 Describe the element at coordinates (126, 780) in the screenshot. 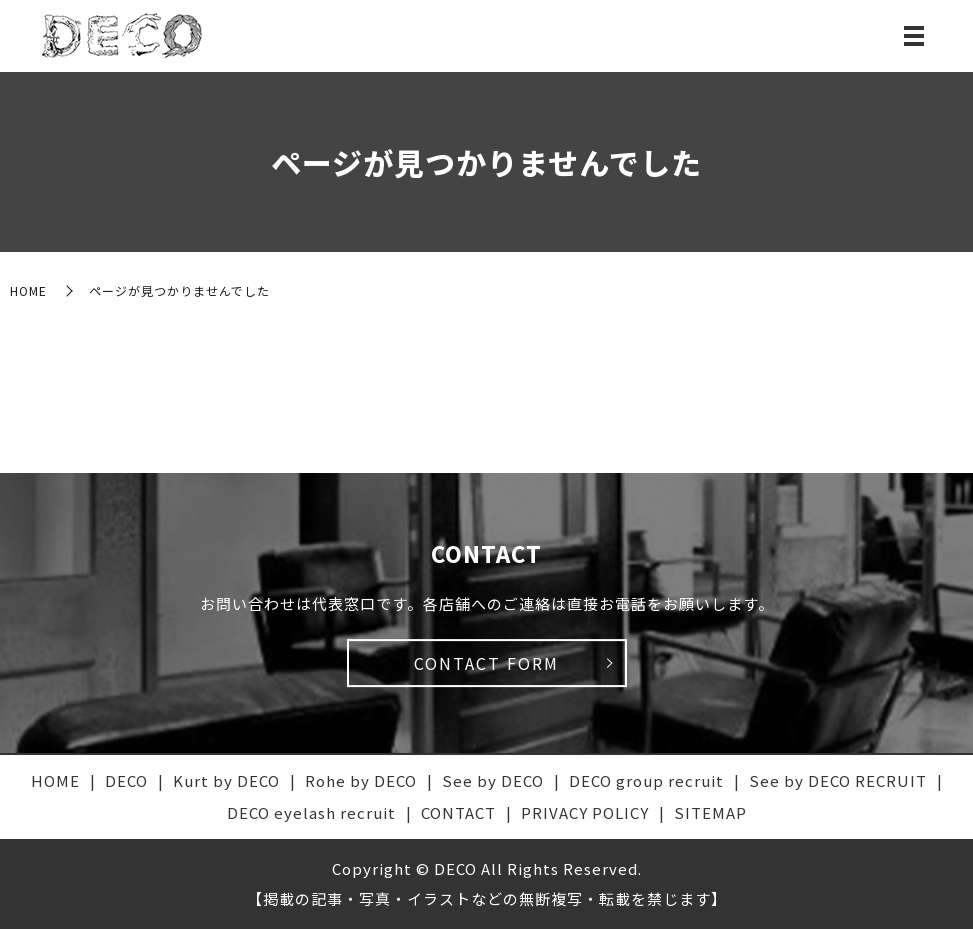

I see `DECO` at that location.